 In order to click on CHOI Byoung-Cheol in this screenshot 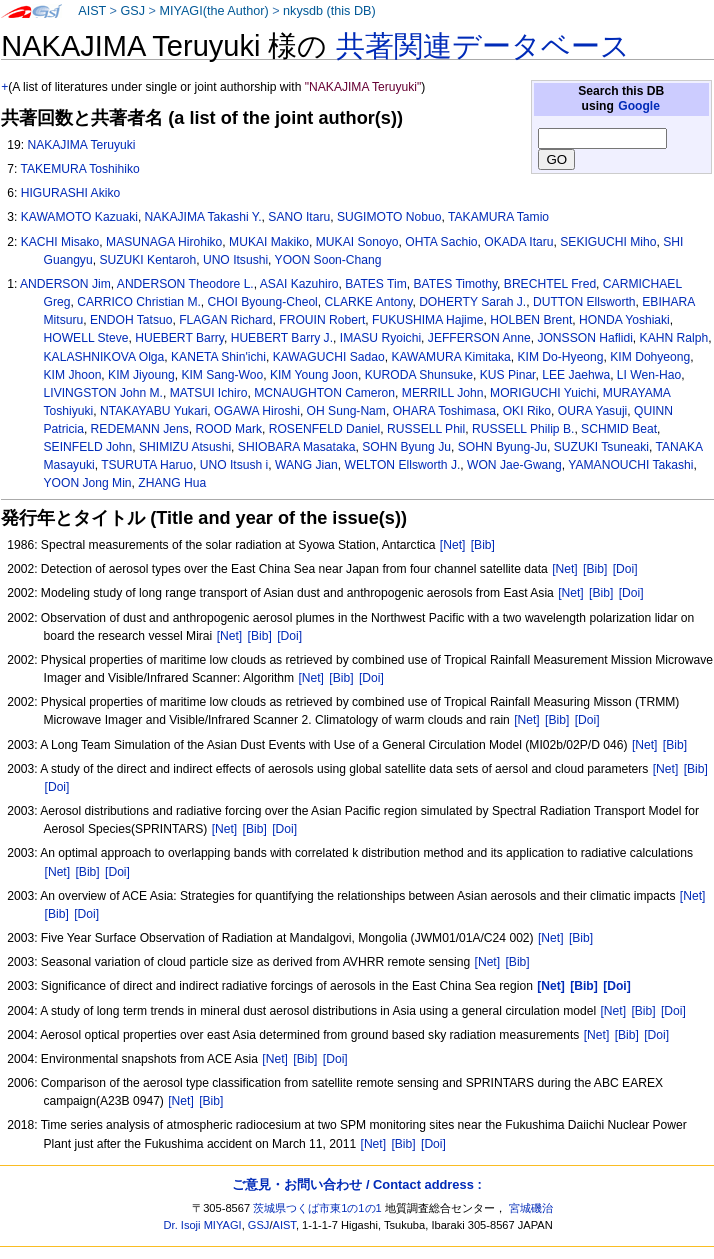, I will do `click(263, 302)`.